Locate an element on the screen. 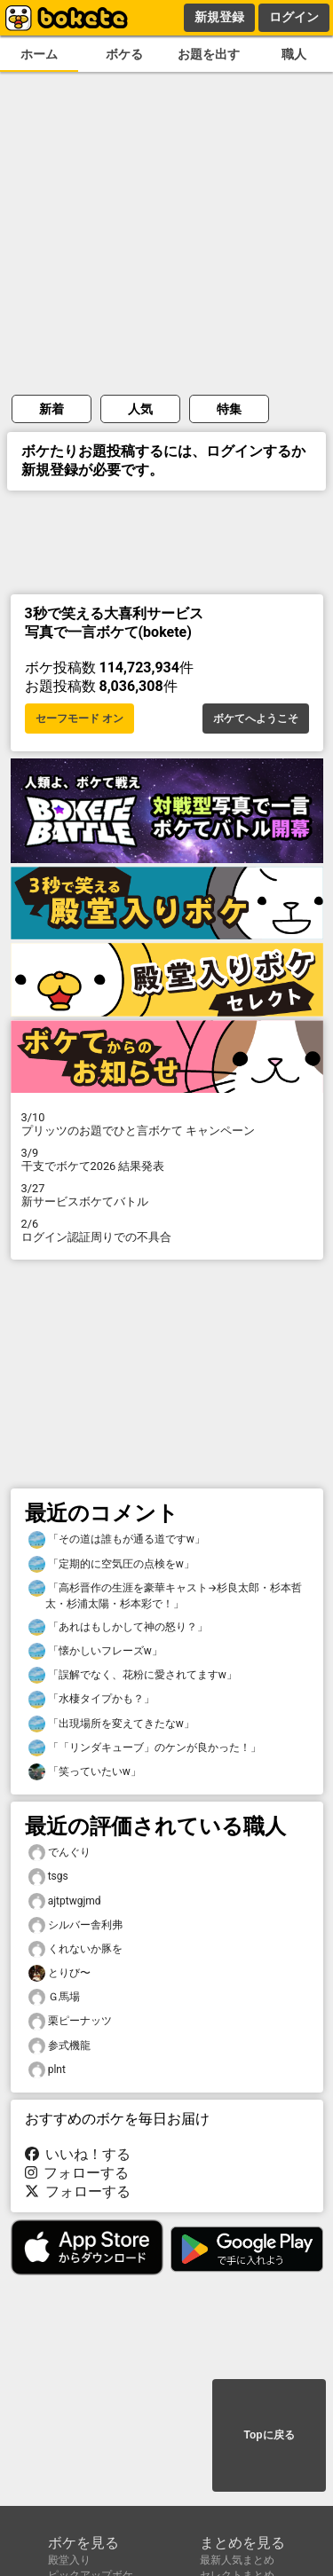  最新人気まとめ is located at coordinates (237, 2560).